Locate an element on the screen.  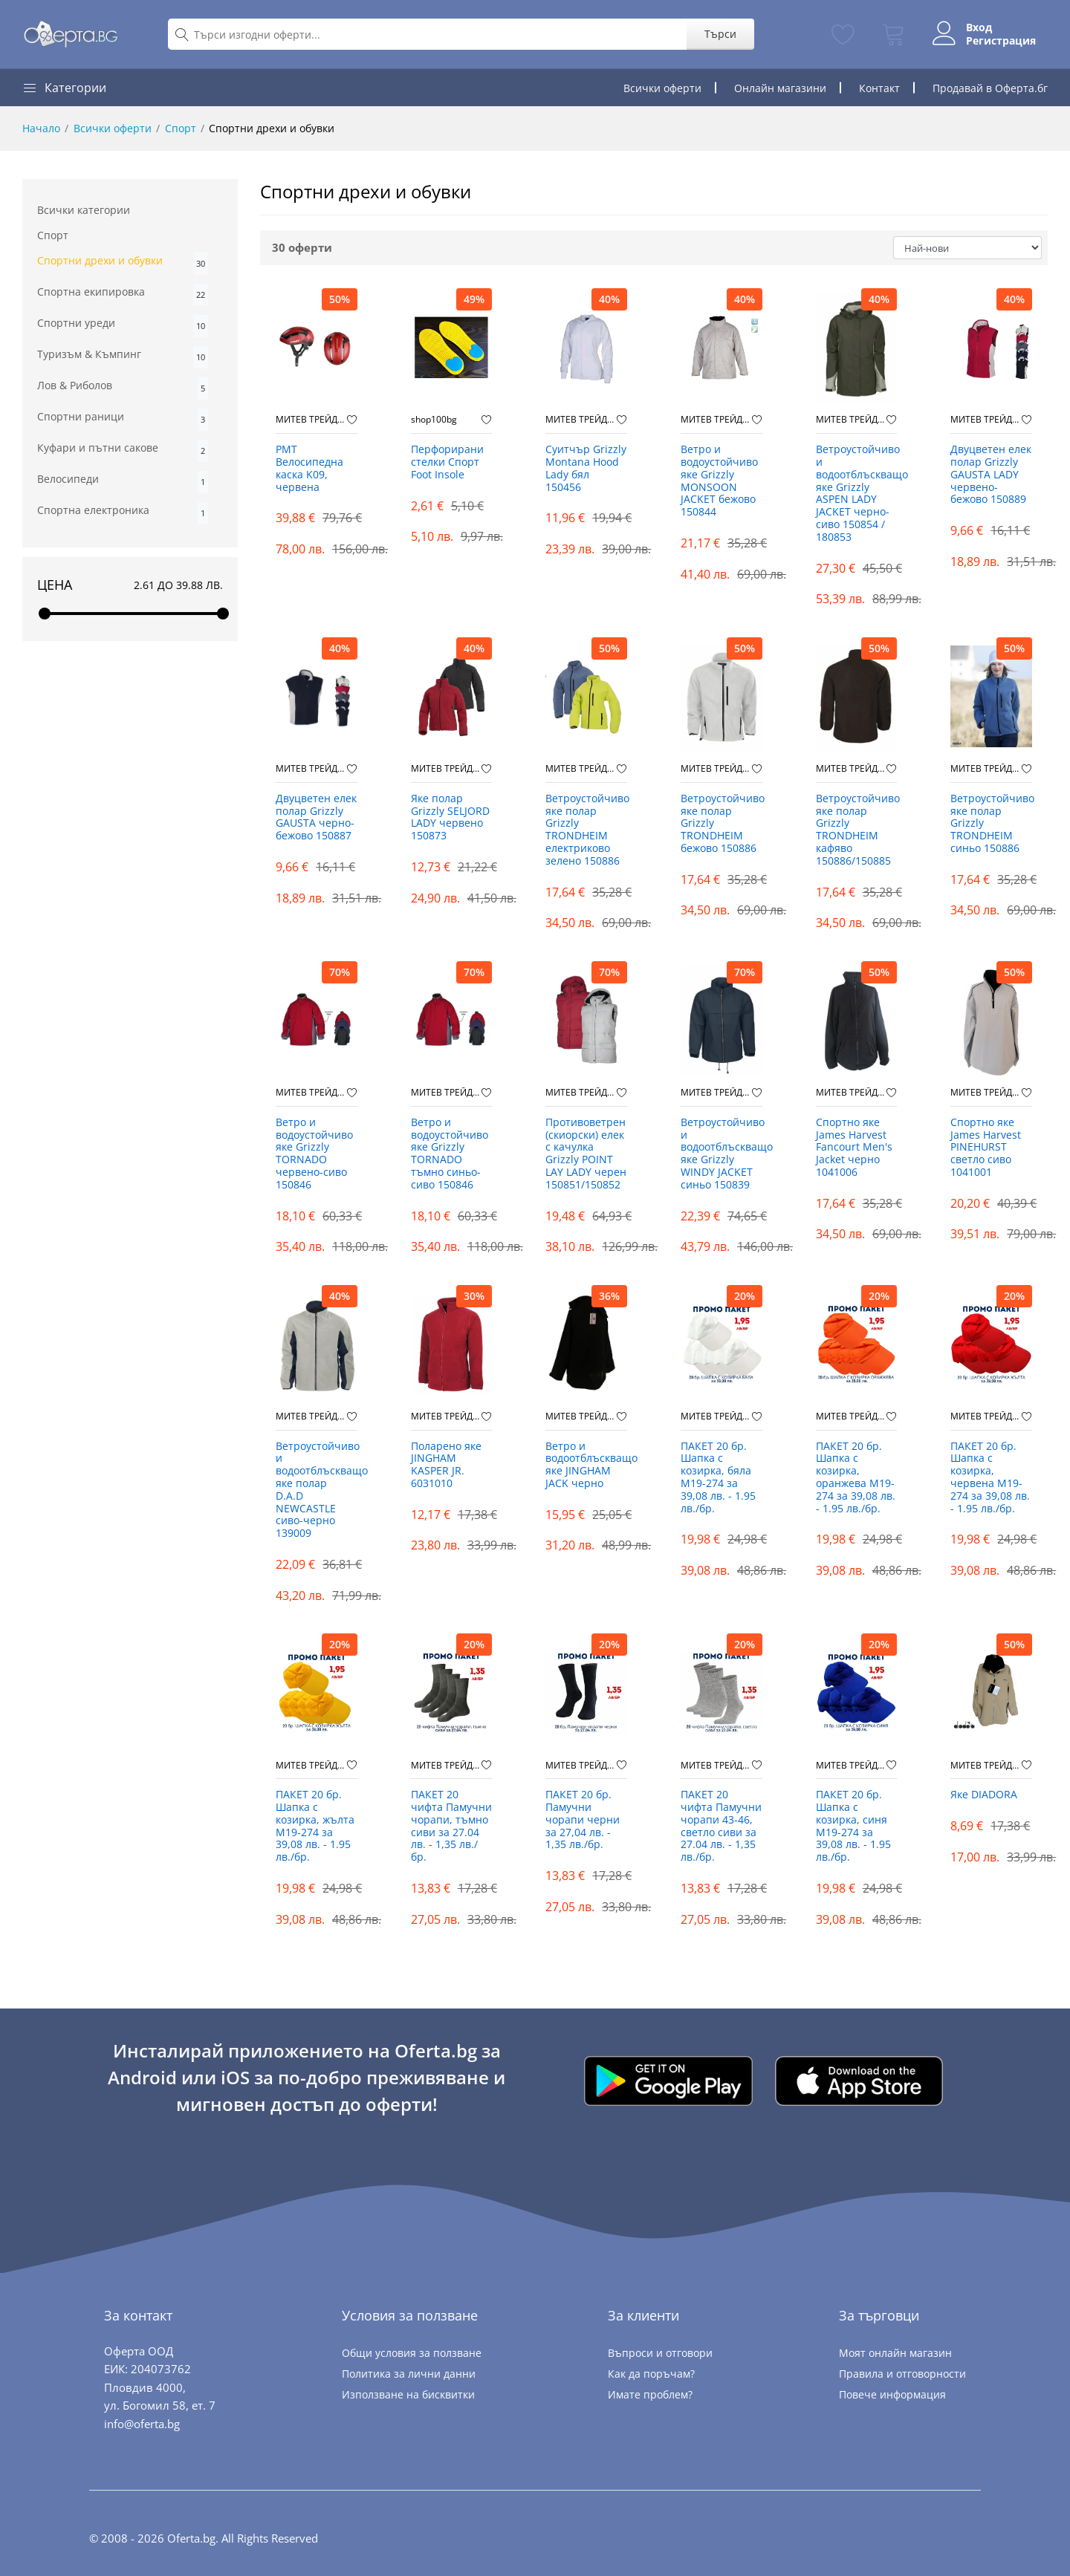
Ветроустойчиво и водоотблъскващо яке полар D.A.D NEWCASTLE сиво-черно 139009 is located at coordinates (316, 1490).